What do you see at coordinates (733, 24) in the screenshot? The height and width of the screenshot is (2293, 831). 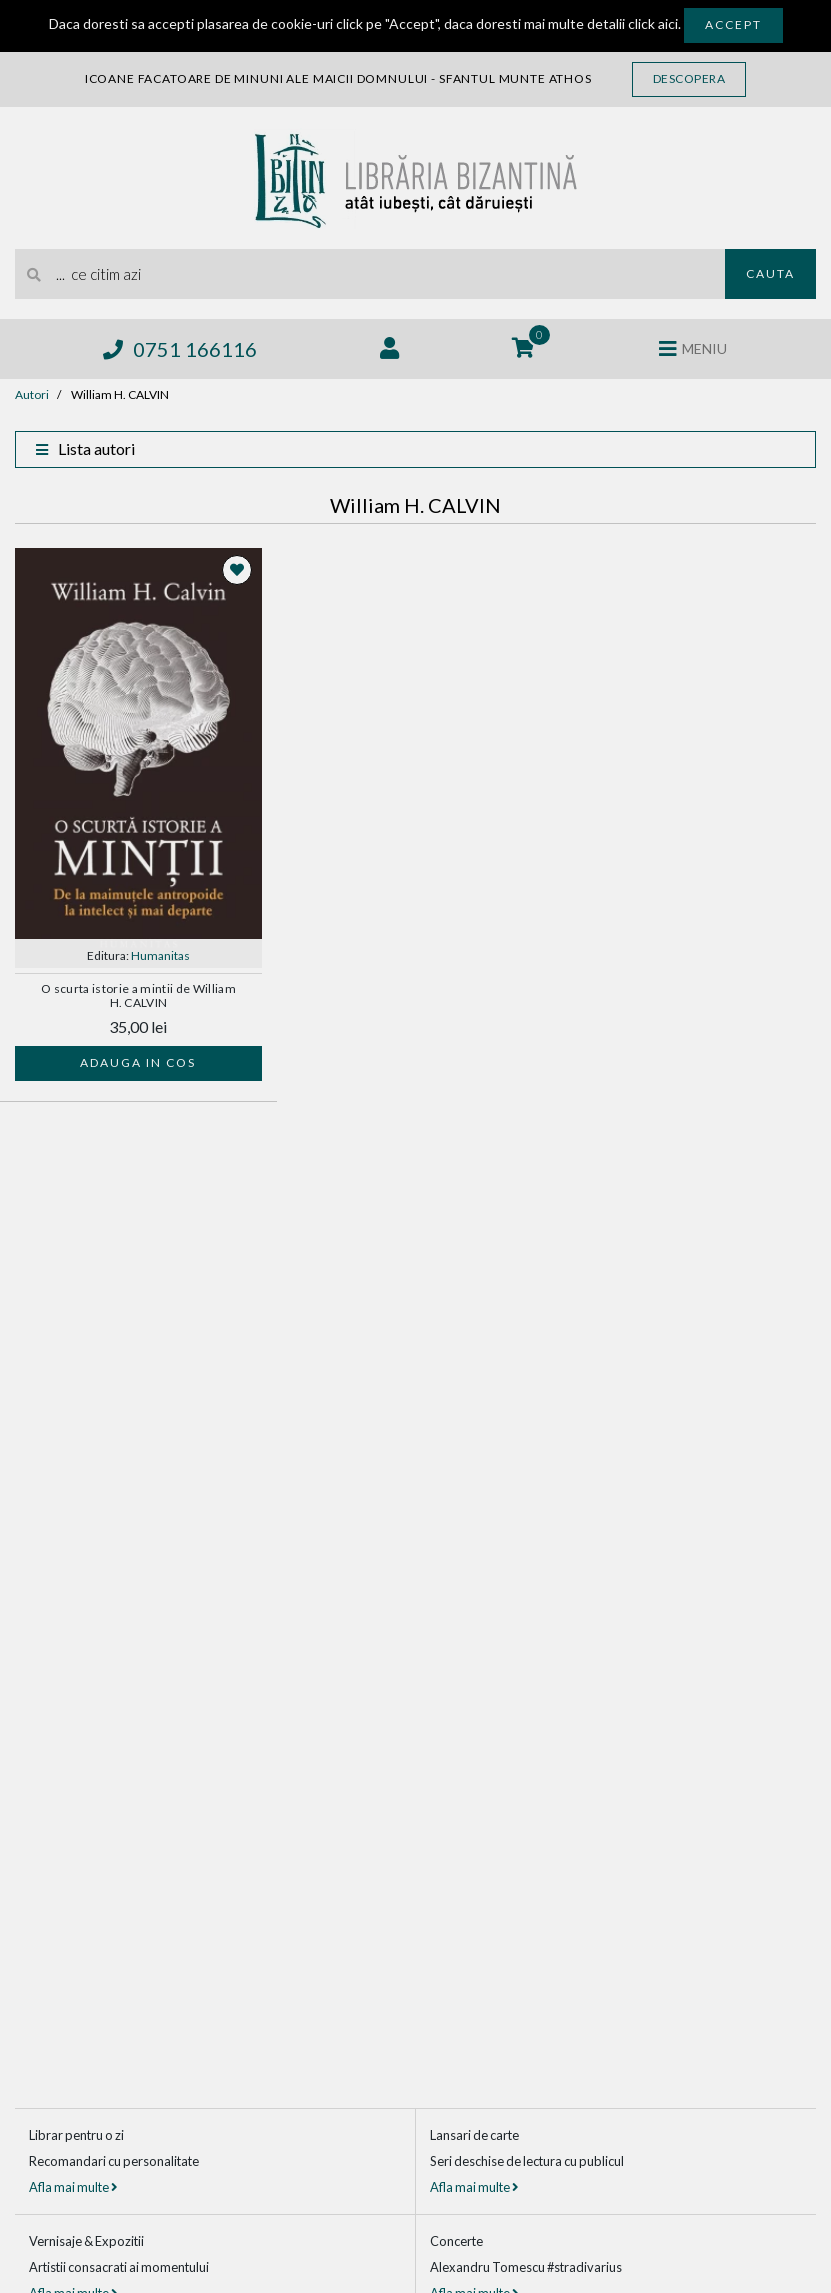 I see `Accept` at bounding box center [733, 24].